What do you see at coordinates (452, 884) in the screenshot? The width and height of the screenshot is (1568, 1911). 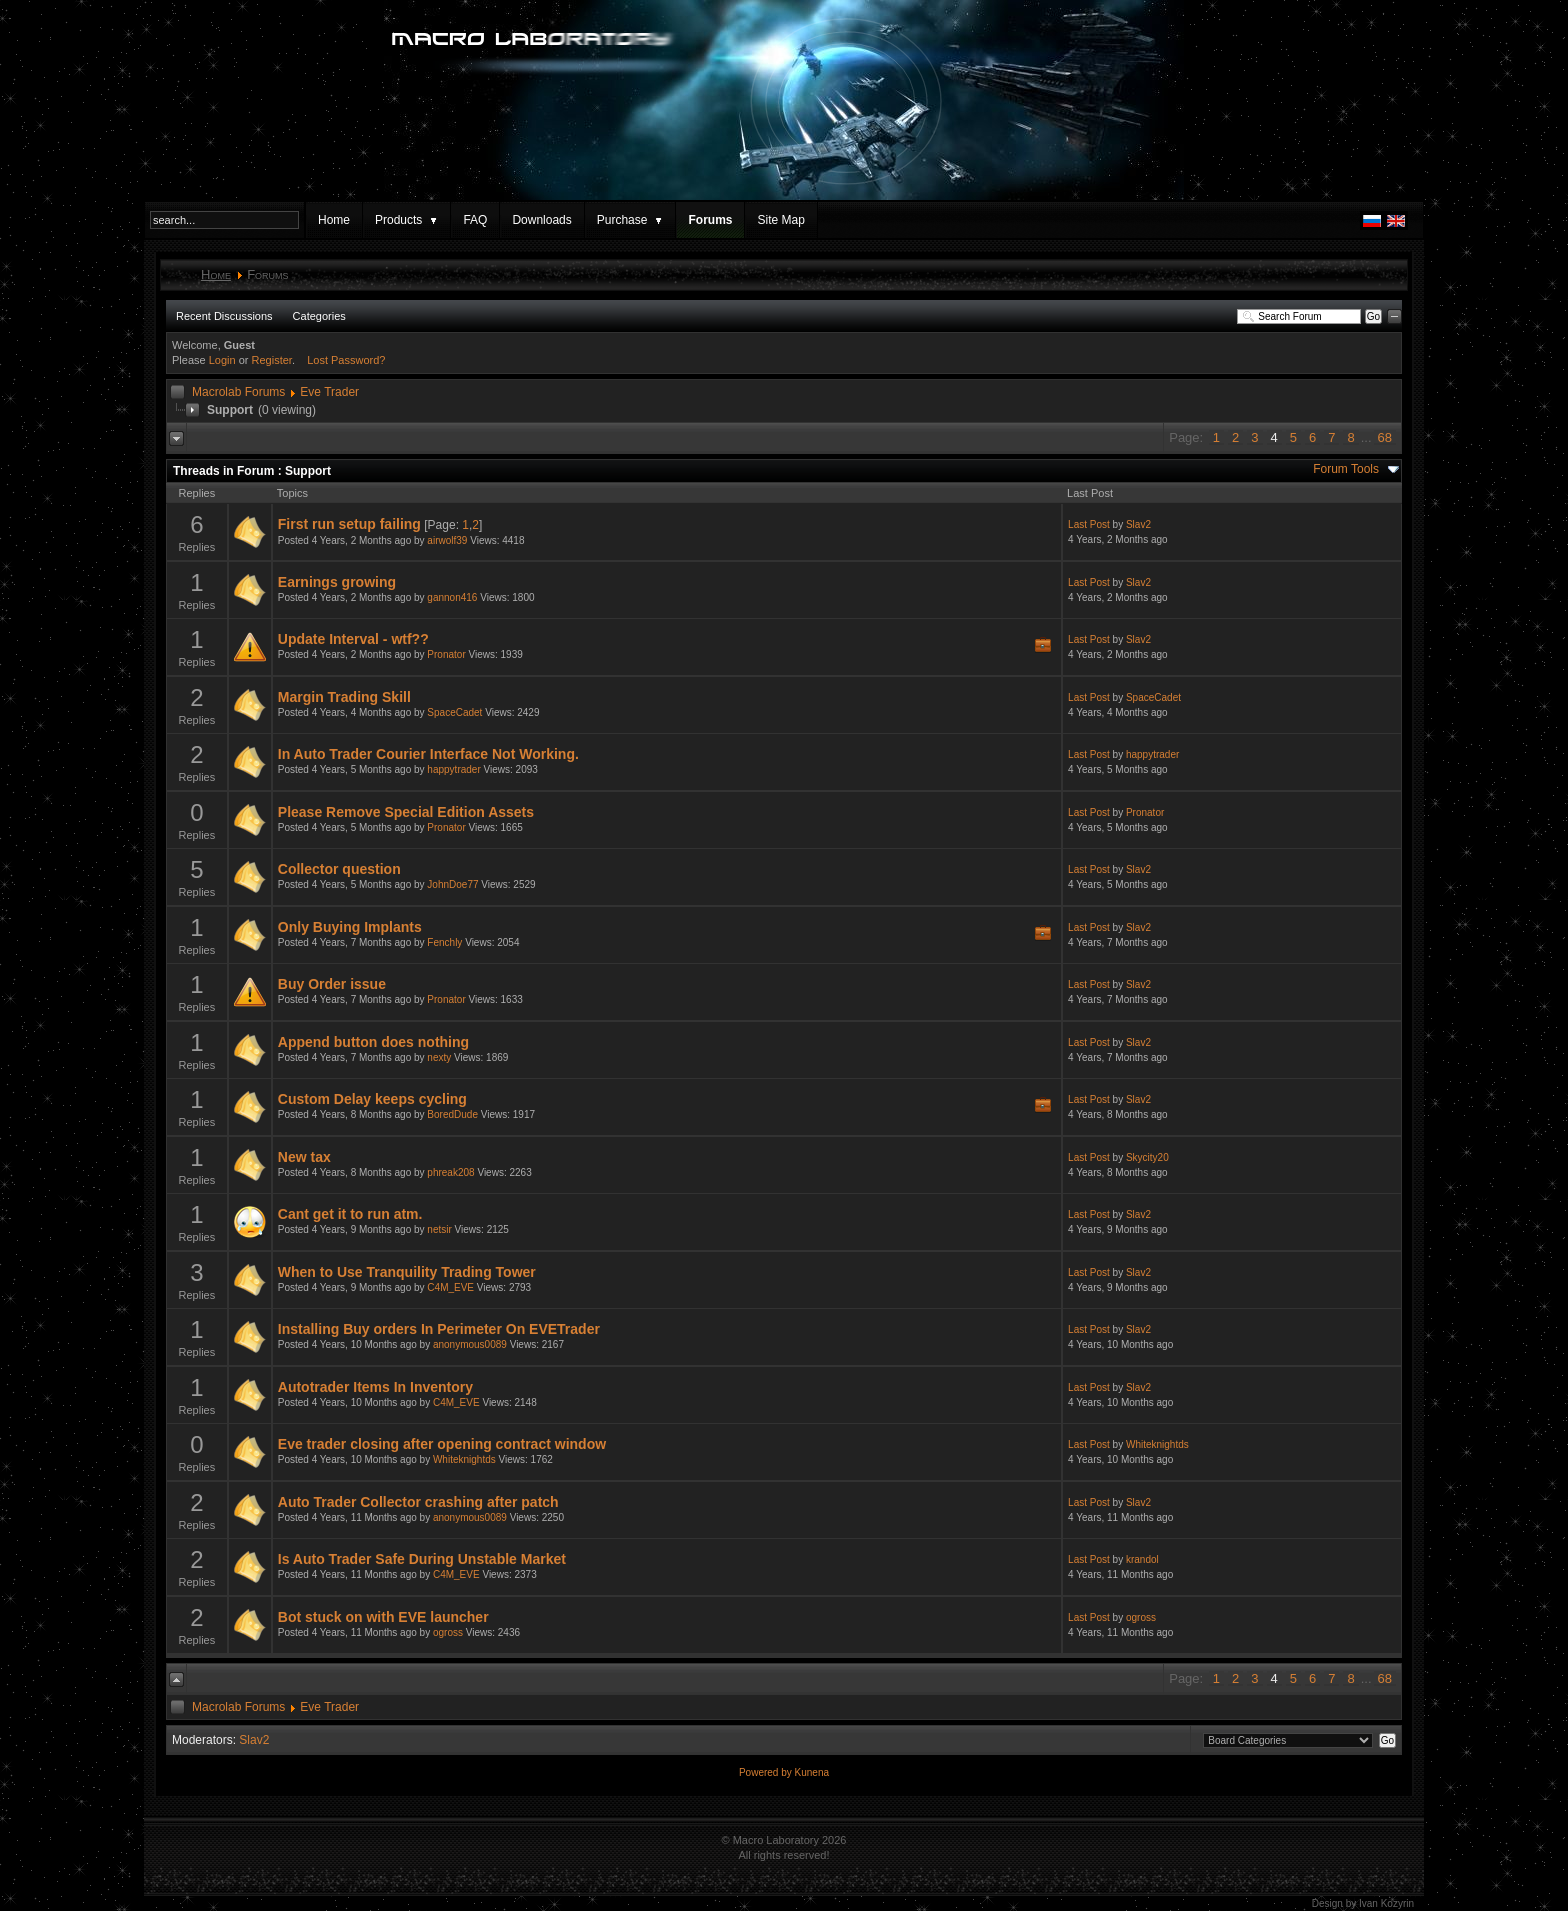 I see `JohnDoe77` at bounding box center [452, 884].